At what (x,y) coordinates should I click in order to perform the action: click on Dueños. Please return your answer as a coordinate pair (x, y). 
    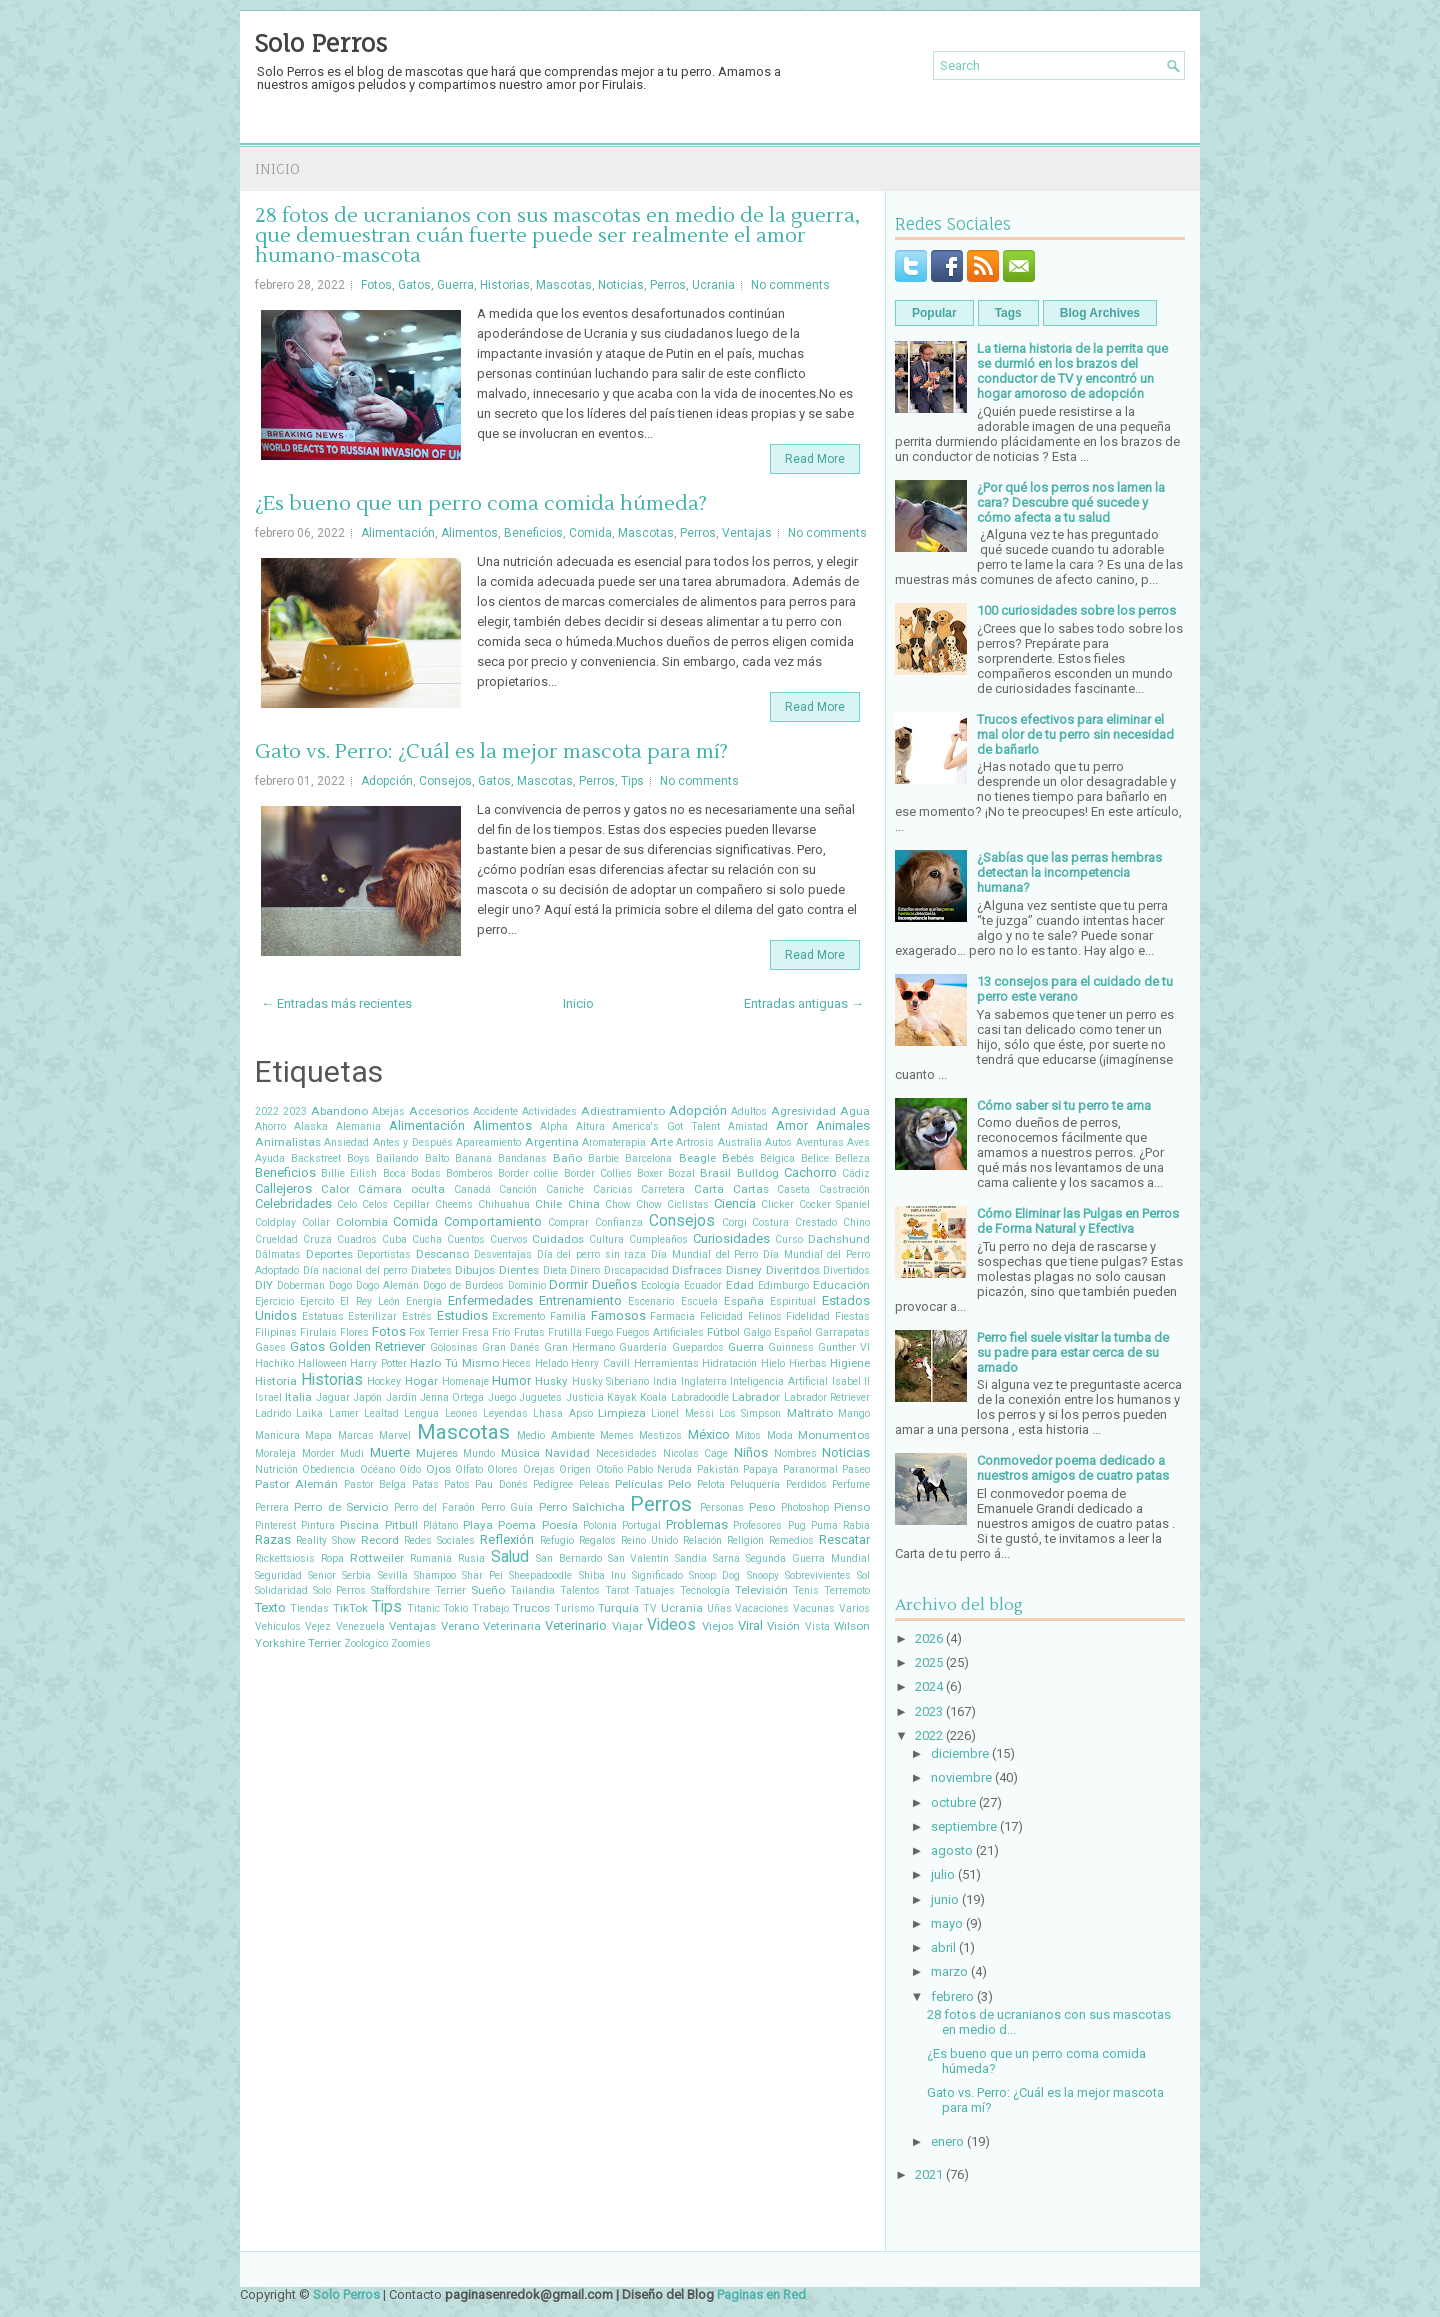
    Looking at the image, I should click on (614, 1284).